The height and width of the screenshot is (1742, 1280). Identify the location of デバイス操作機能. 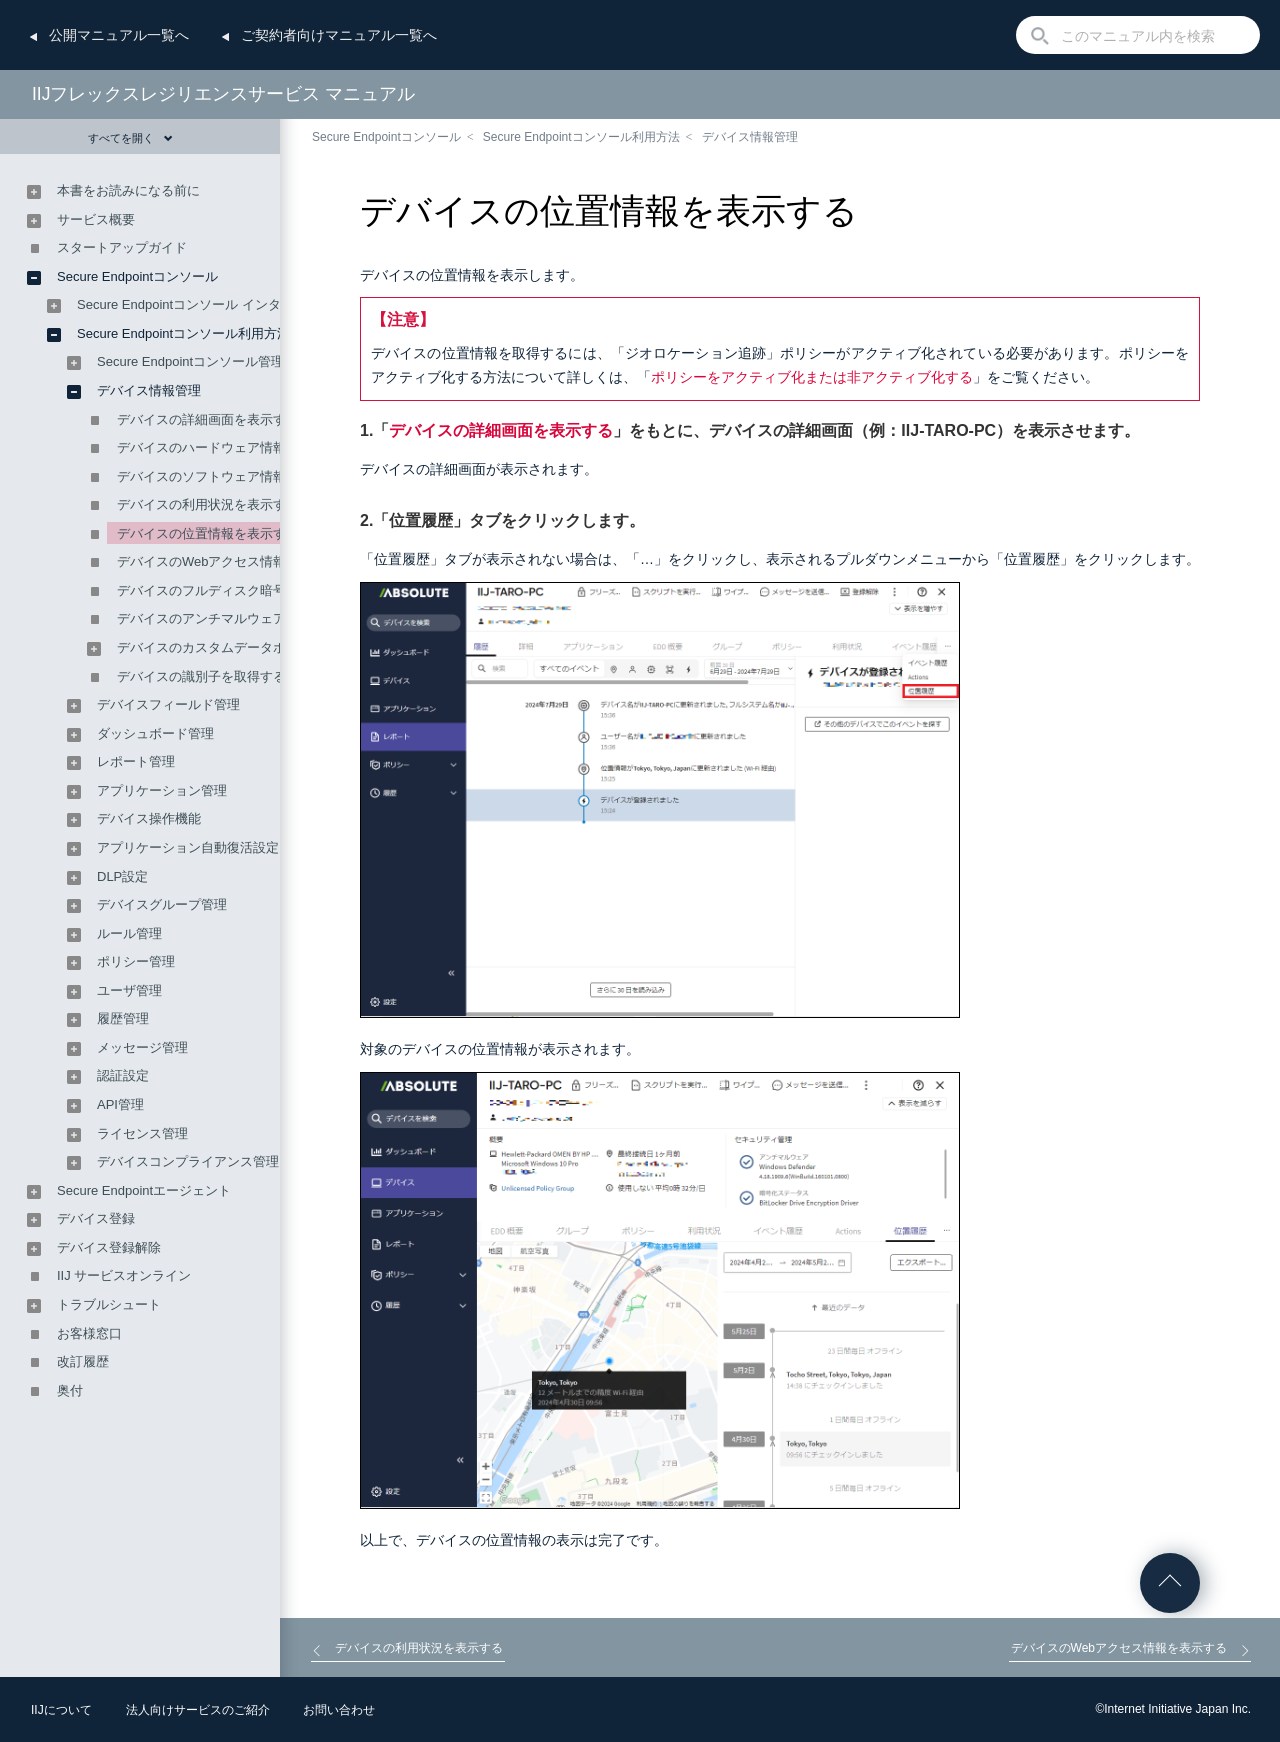
(149, 818).